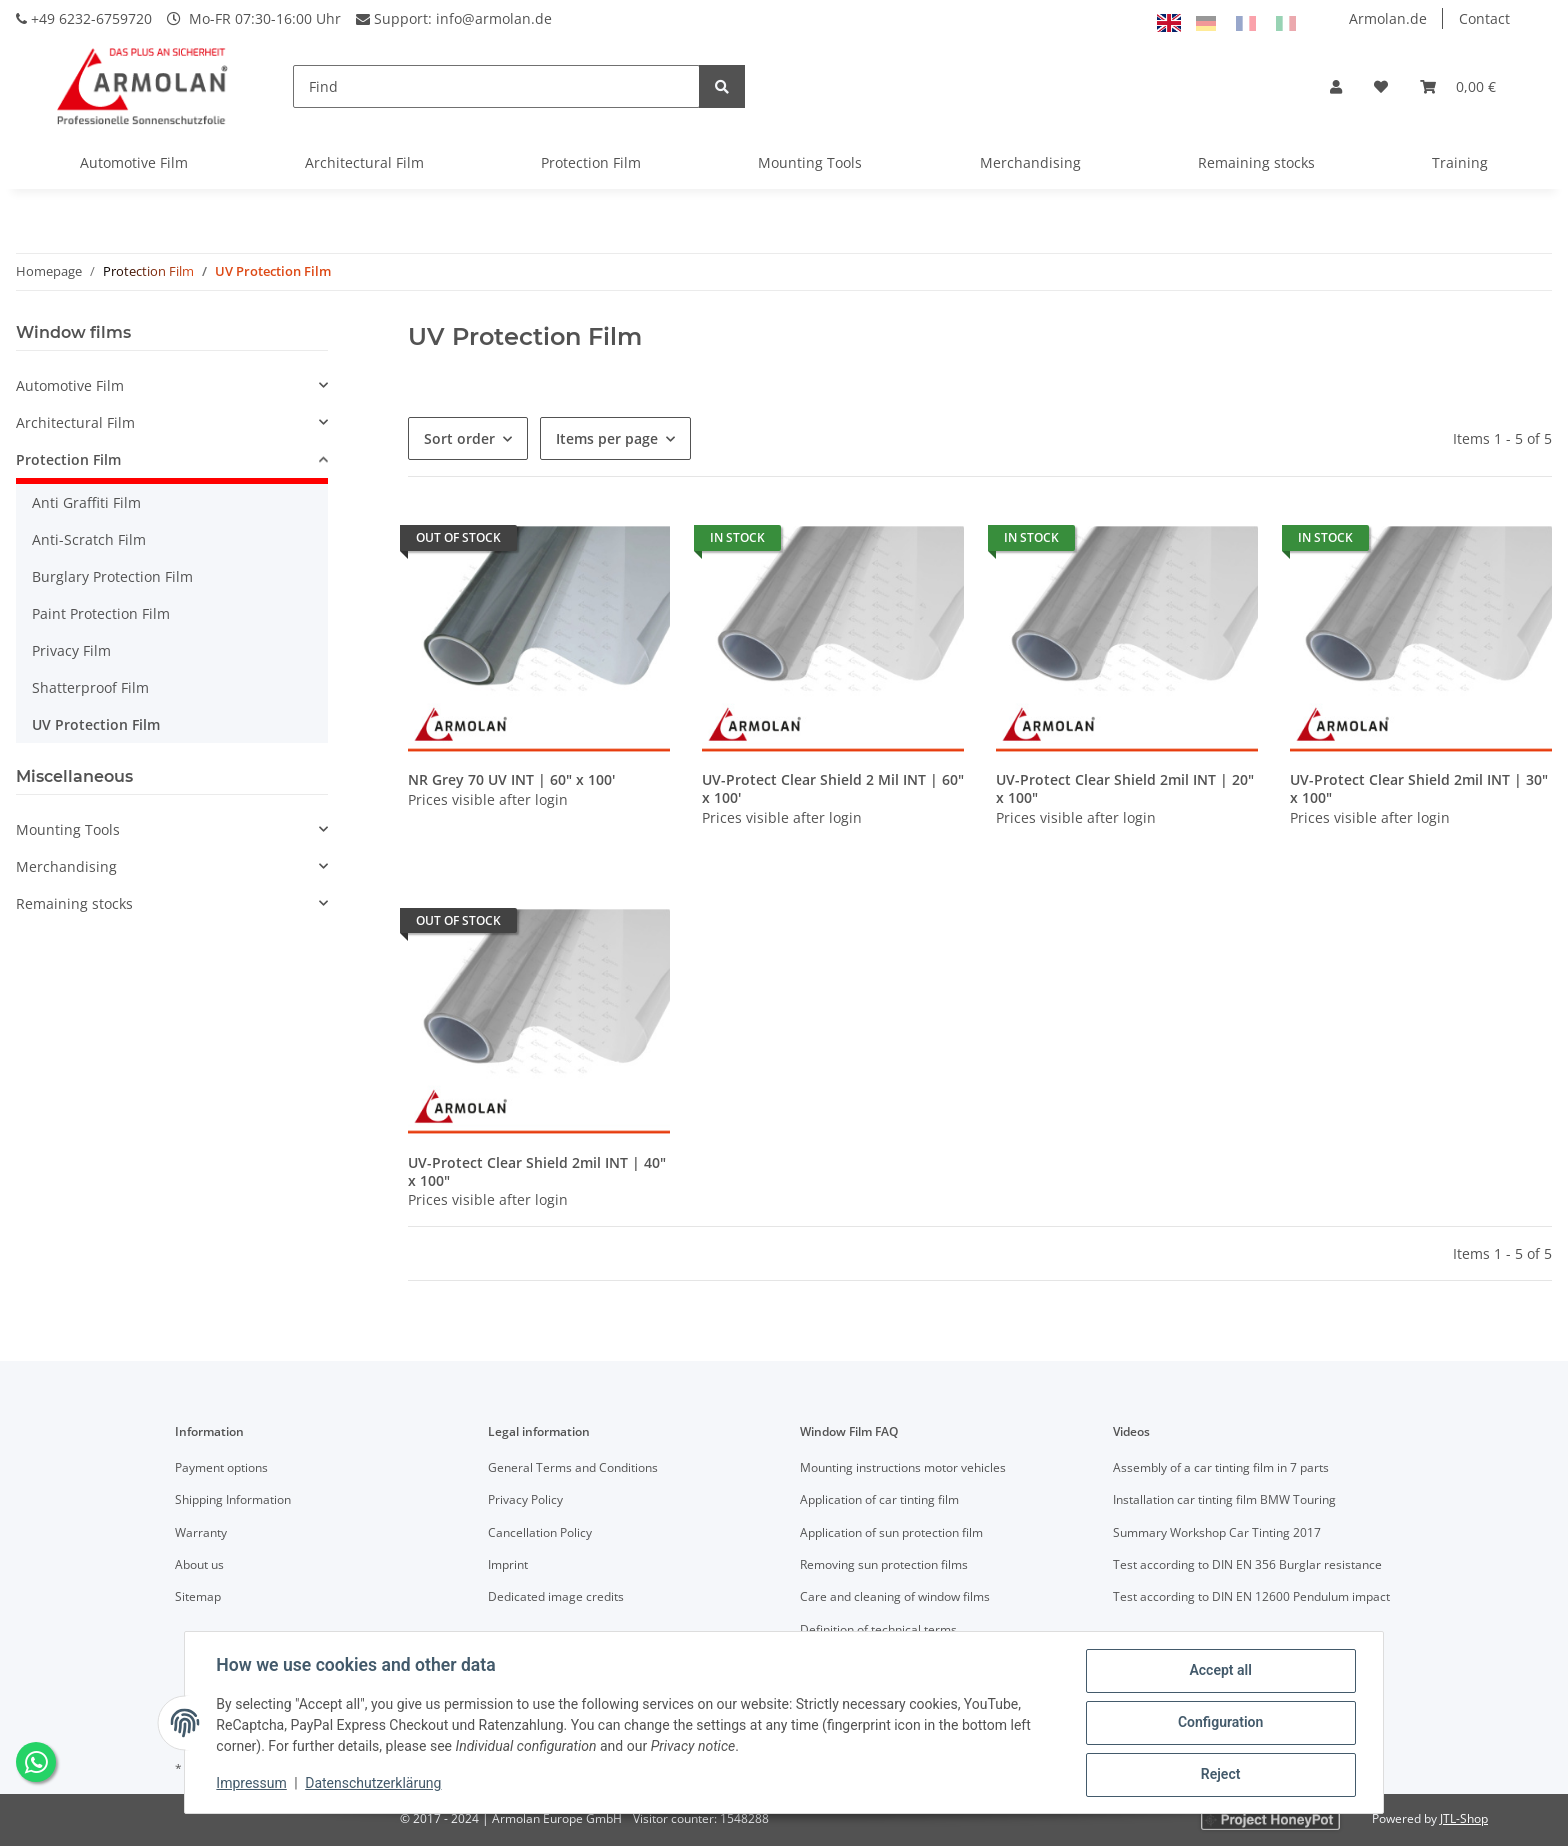  I want to click on [Wish list], so click(1381, 86).